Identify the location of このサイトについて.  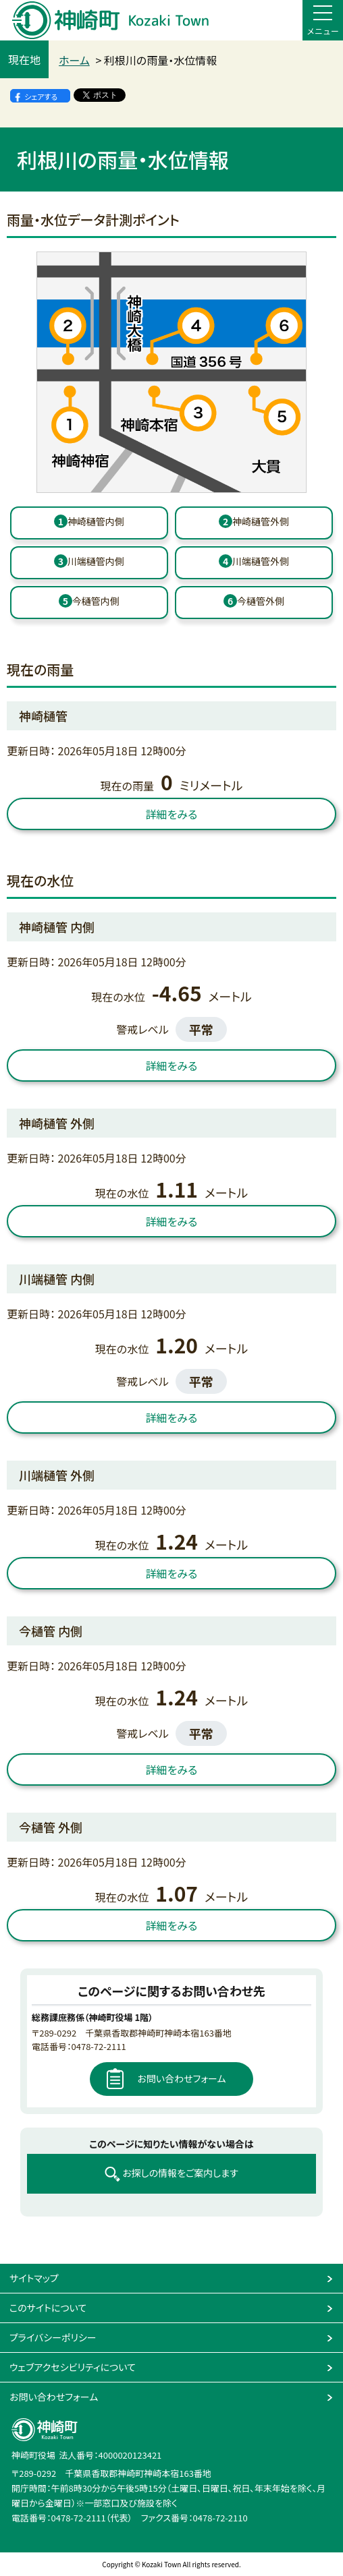
(47, 2307).